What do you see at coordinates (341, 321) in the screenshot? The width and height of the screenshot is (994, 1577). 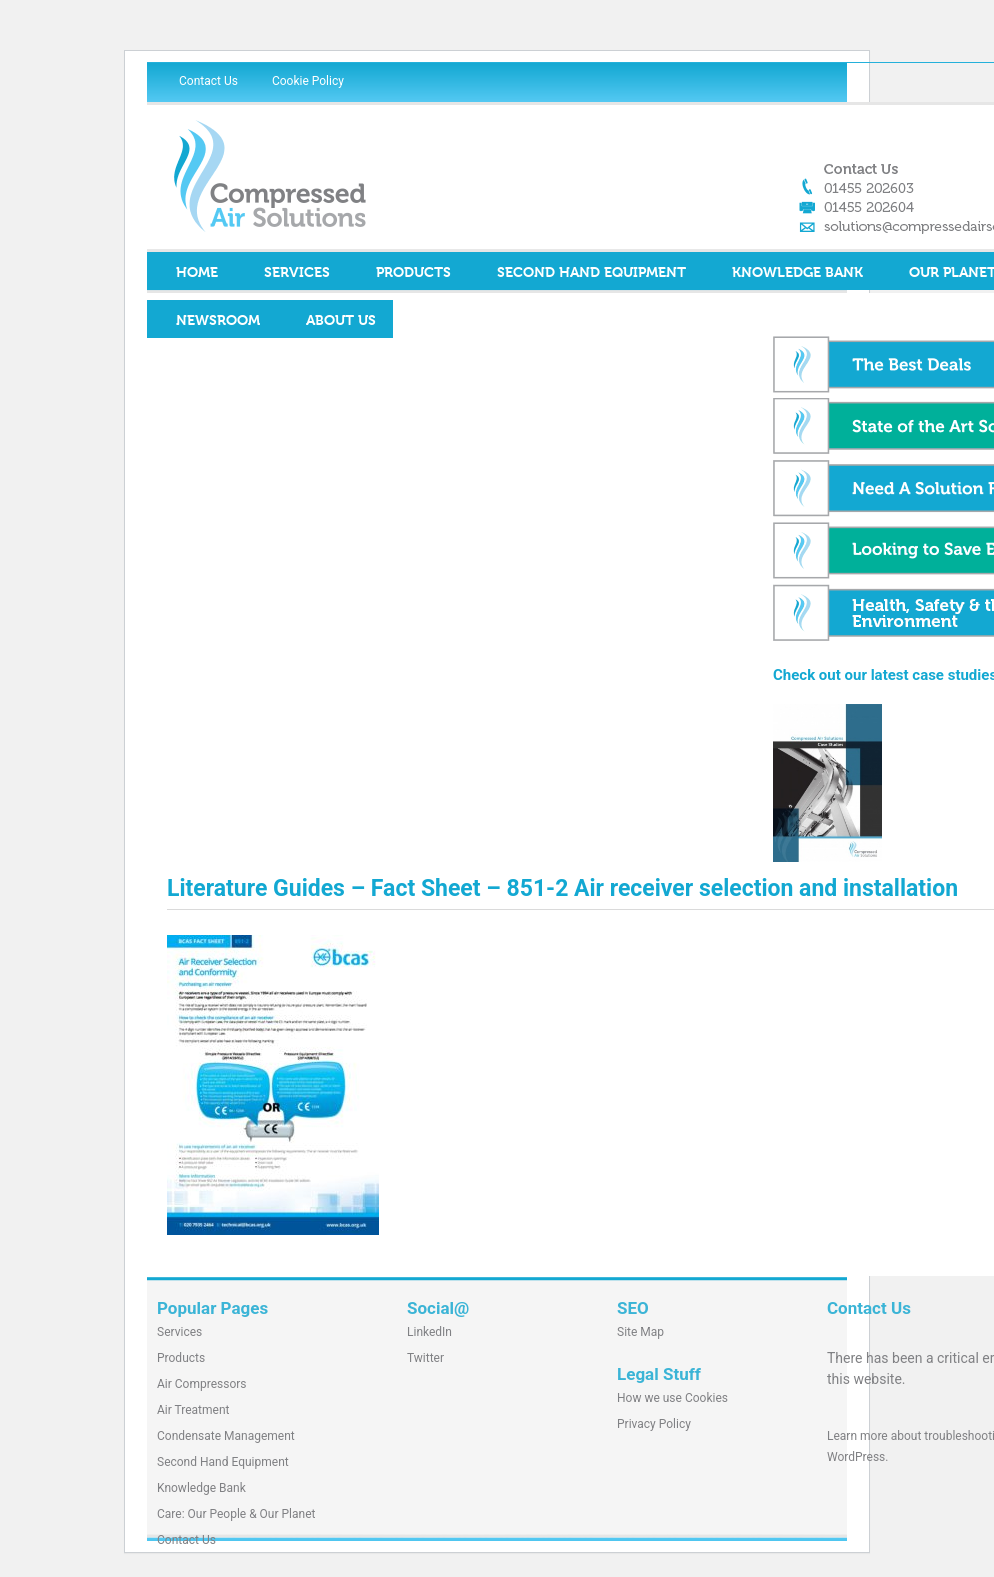 I see `About Us` at bounding box center [341, 321].